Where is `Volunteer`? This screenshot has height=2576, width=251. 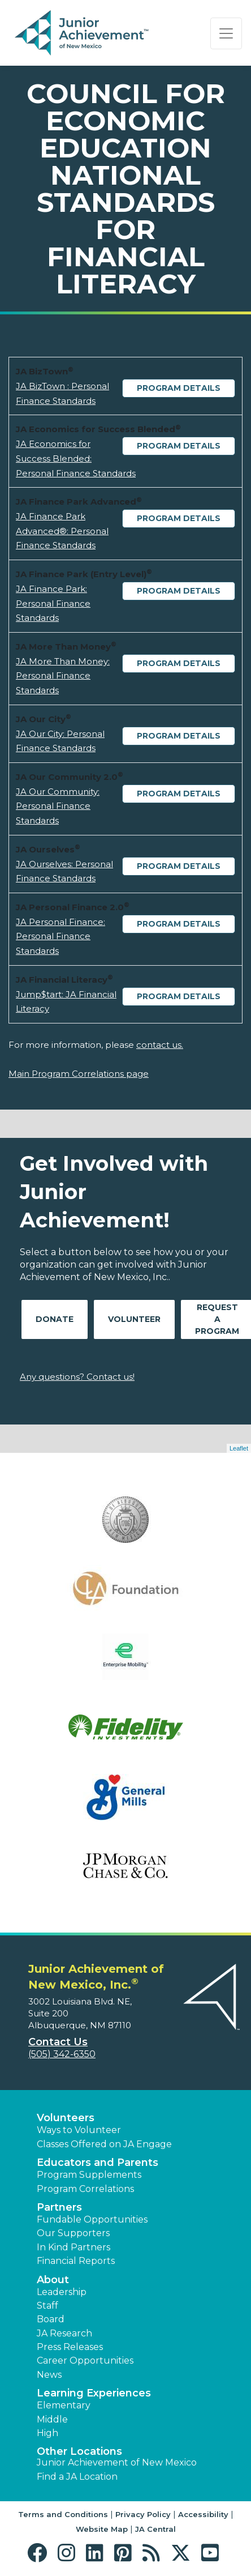 Volunteer is located at coordinates (134, 1319).